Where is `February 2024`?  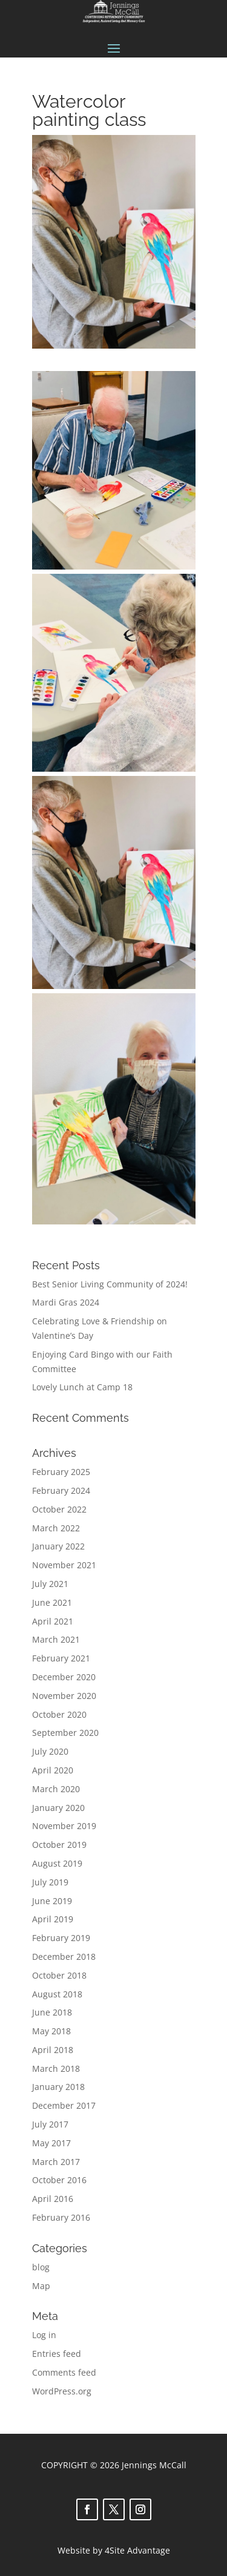 February 2024 is located at coordinates (61, 1490).